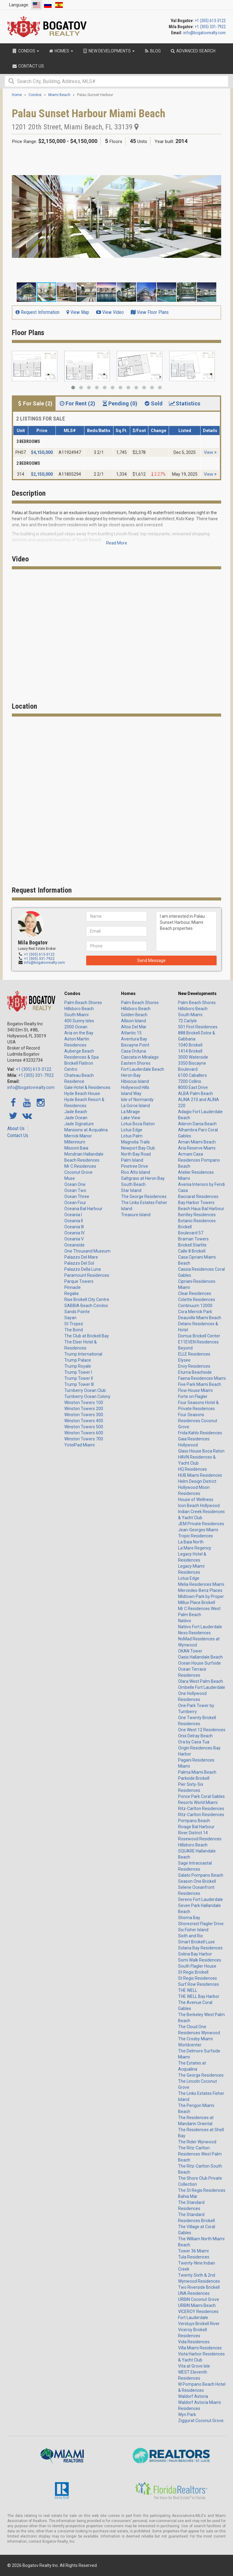 This screenshot has width=233, height=2576. Describe the element at coordinates (151, 960) in the screenshot. I see `Send Message` at that location.